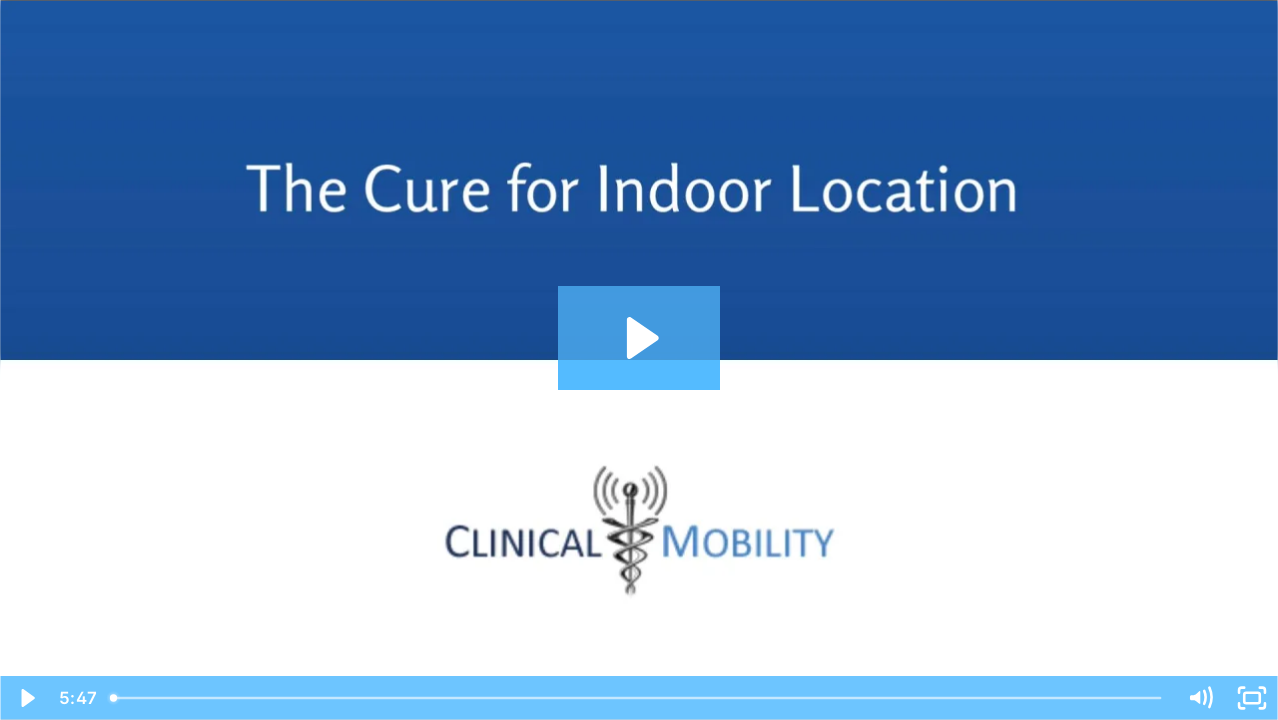  What do you see at coordinates (26, 698) in the screenshot?
I see `[Play Video]` at bounding box center [26, 698].